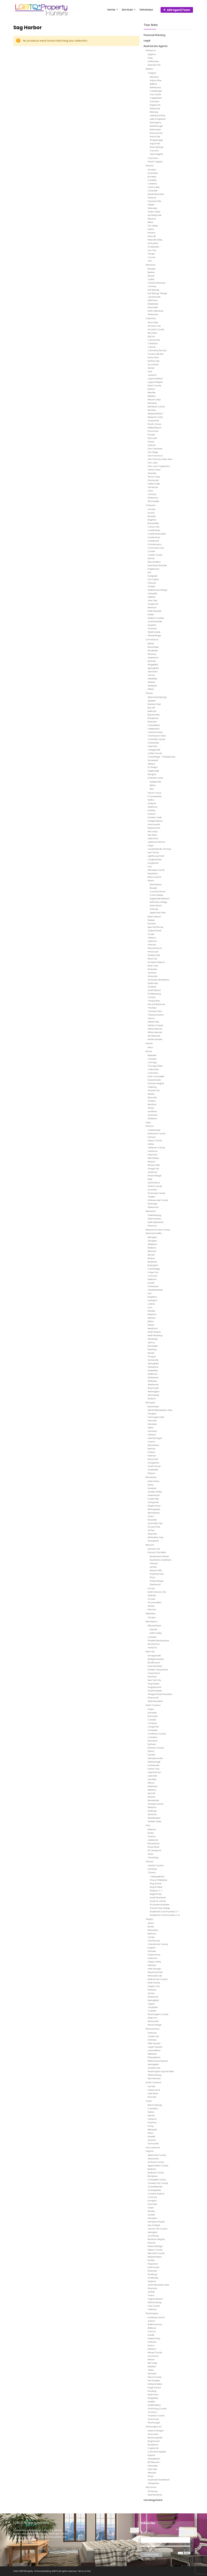 This screenshot has height=2576, width=207. What do you see at coordinates (152, 403) in the screenshot?
I see `Monterey` at bounding box center [152, 403].